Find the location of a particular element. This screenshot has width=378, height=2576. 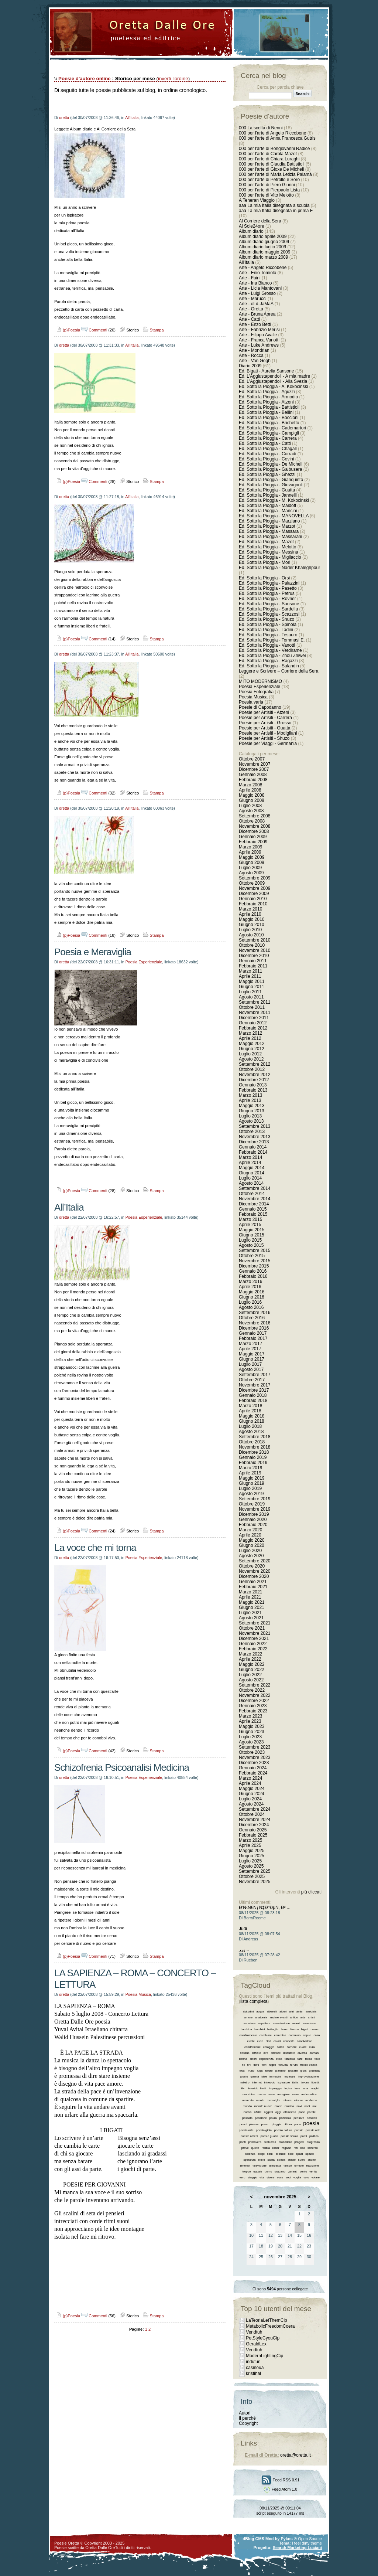

verità is located at coordinates (313, 2171).